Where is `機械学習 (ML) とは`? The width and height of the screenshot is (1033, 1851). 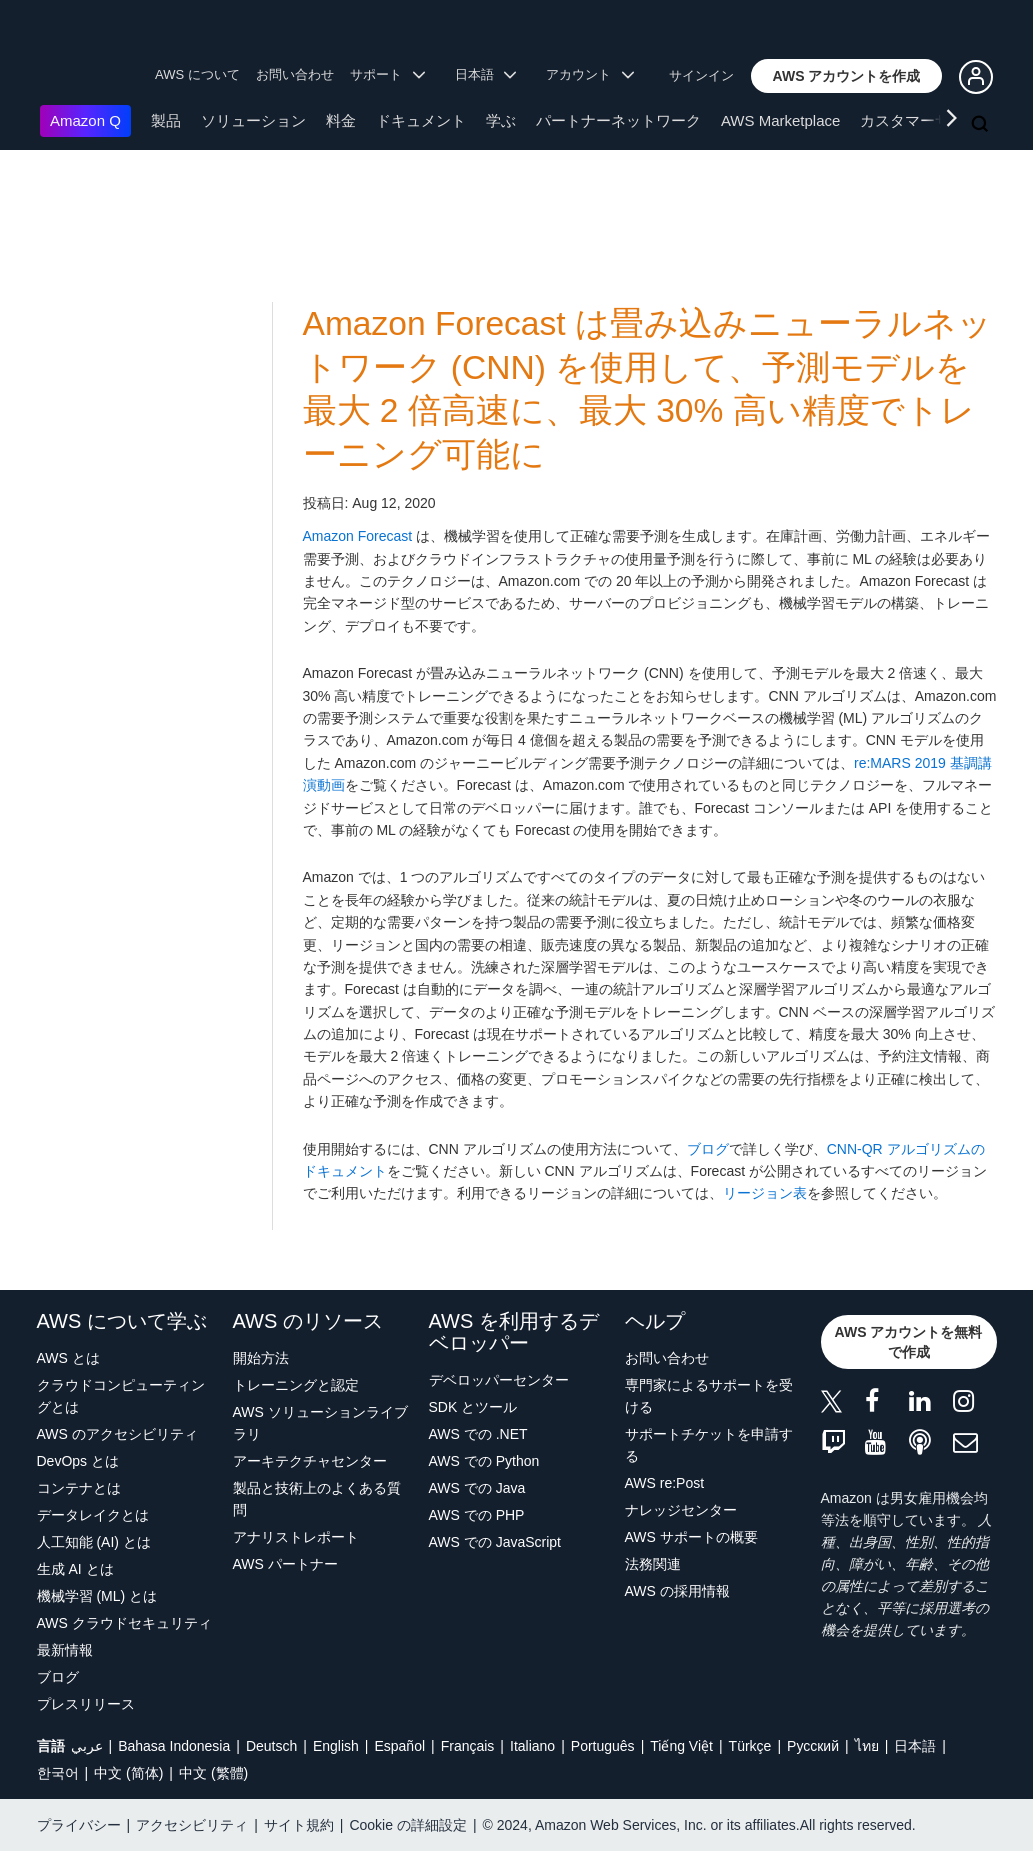 機械学習 (ML) とは is located at coordinates (97, 1596).